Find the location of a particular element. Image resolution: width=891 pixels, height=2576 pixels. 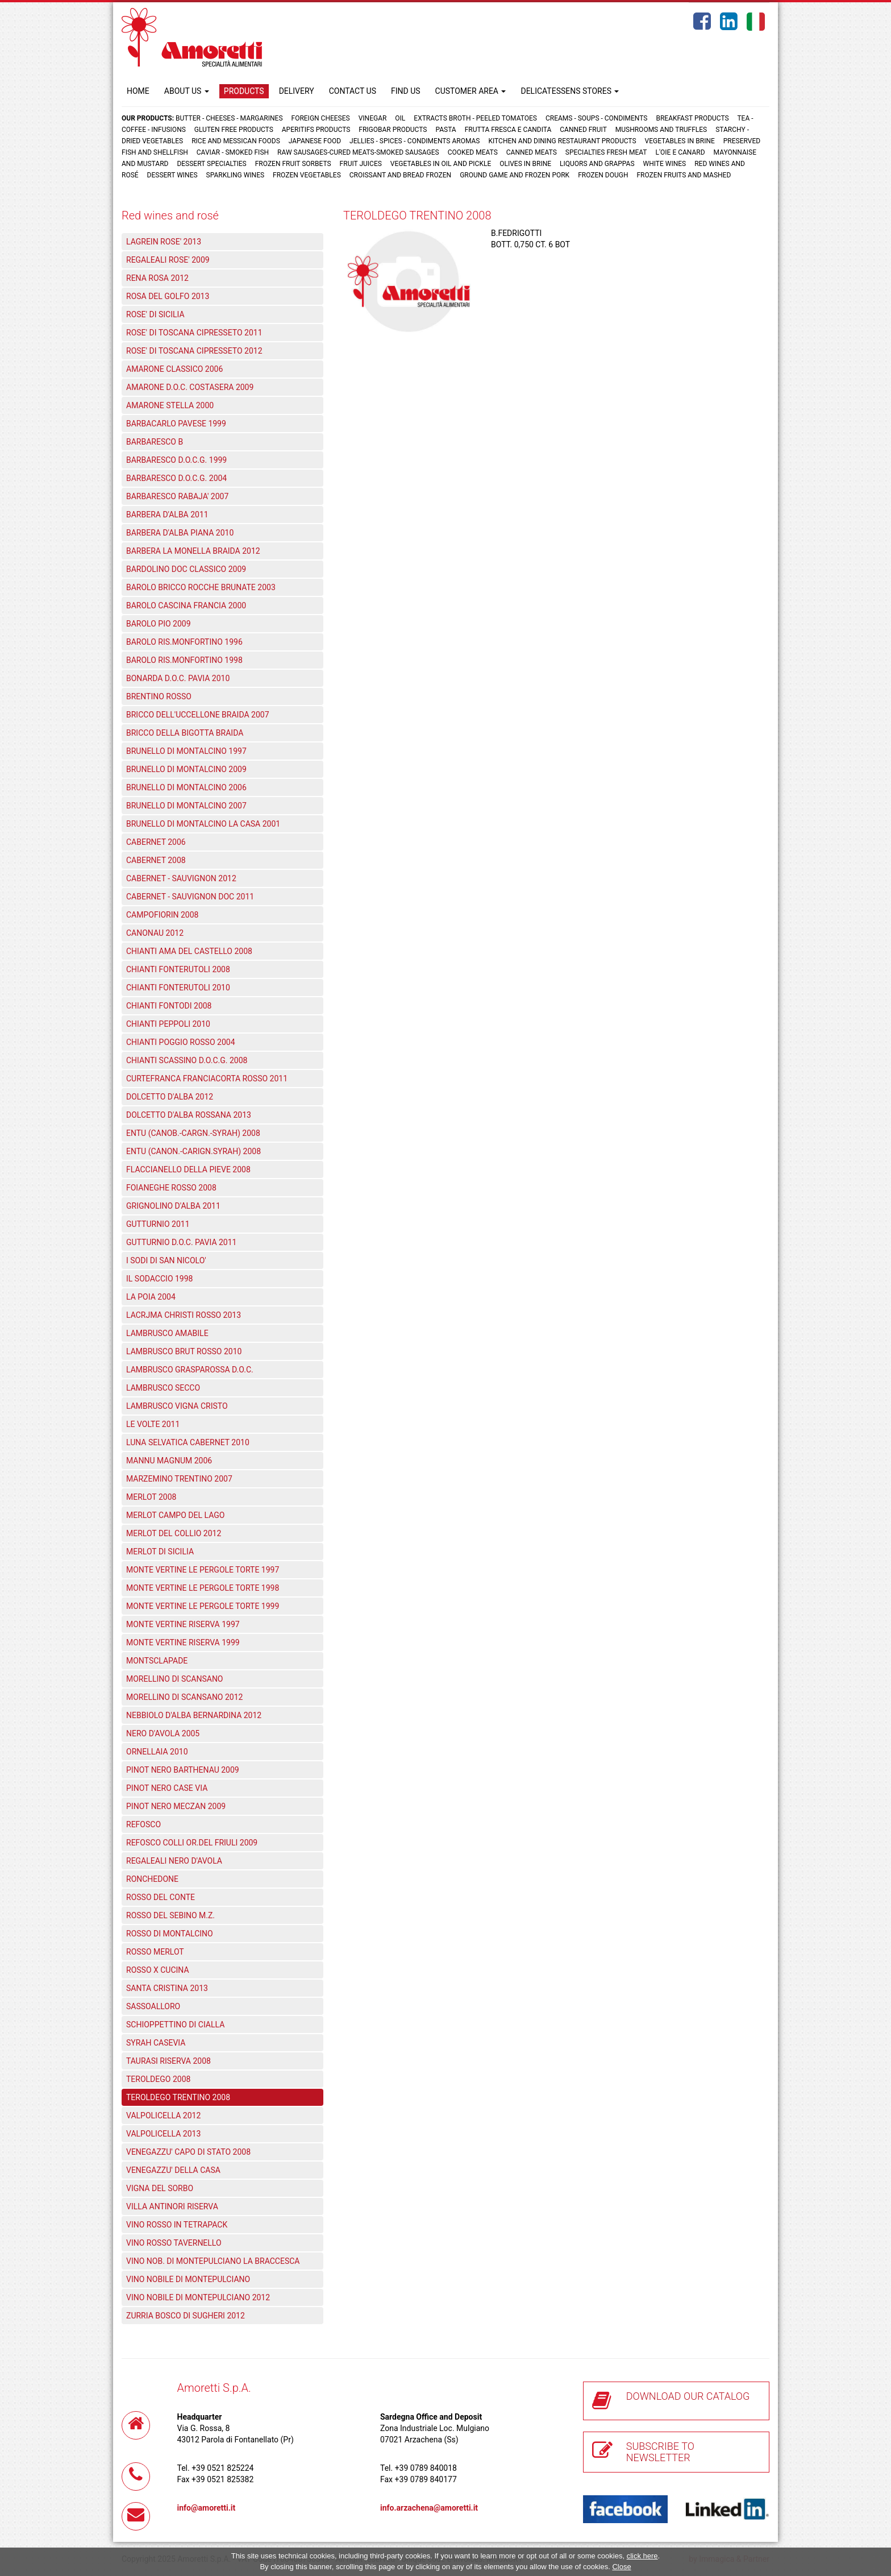

VALPOLICELLA 2013 is located at coordinates (163, 2133).